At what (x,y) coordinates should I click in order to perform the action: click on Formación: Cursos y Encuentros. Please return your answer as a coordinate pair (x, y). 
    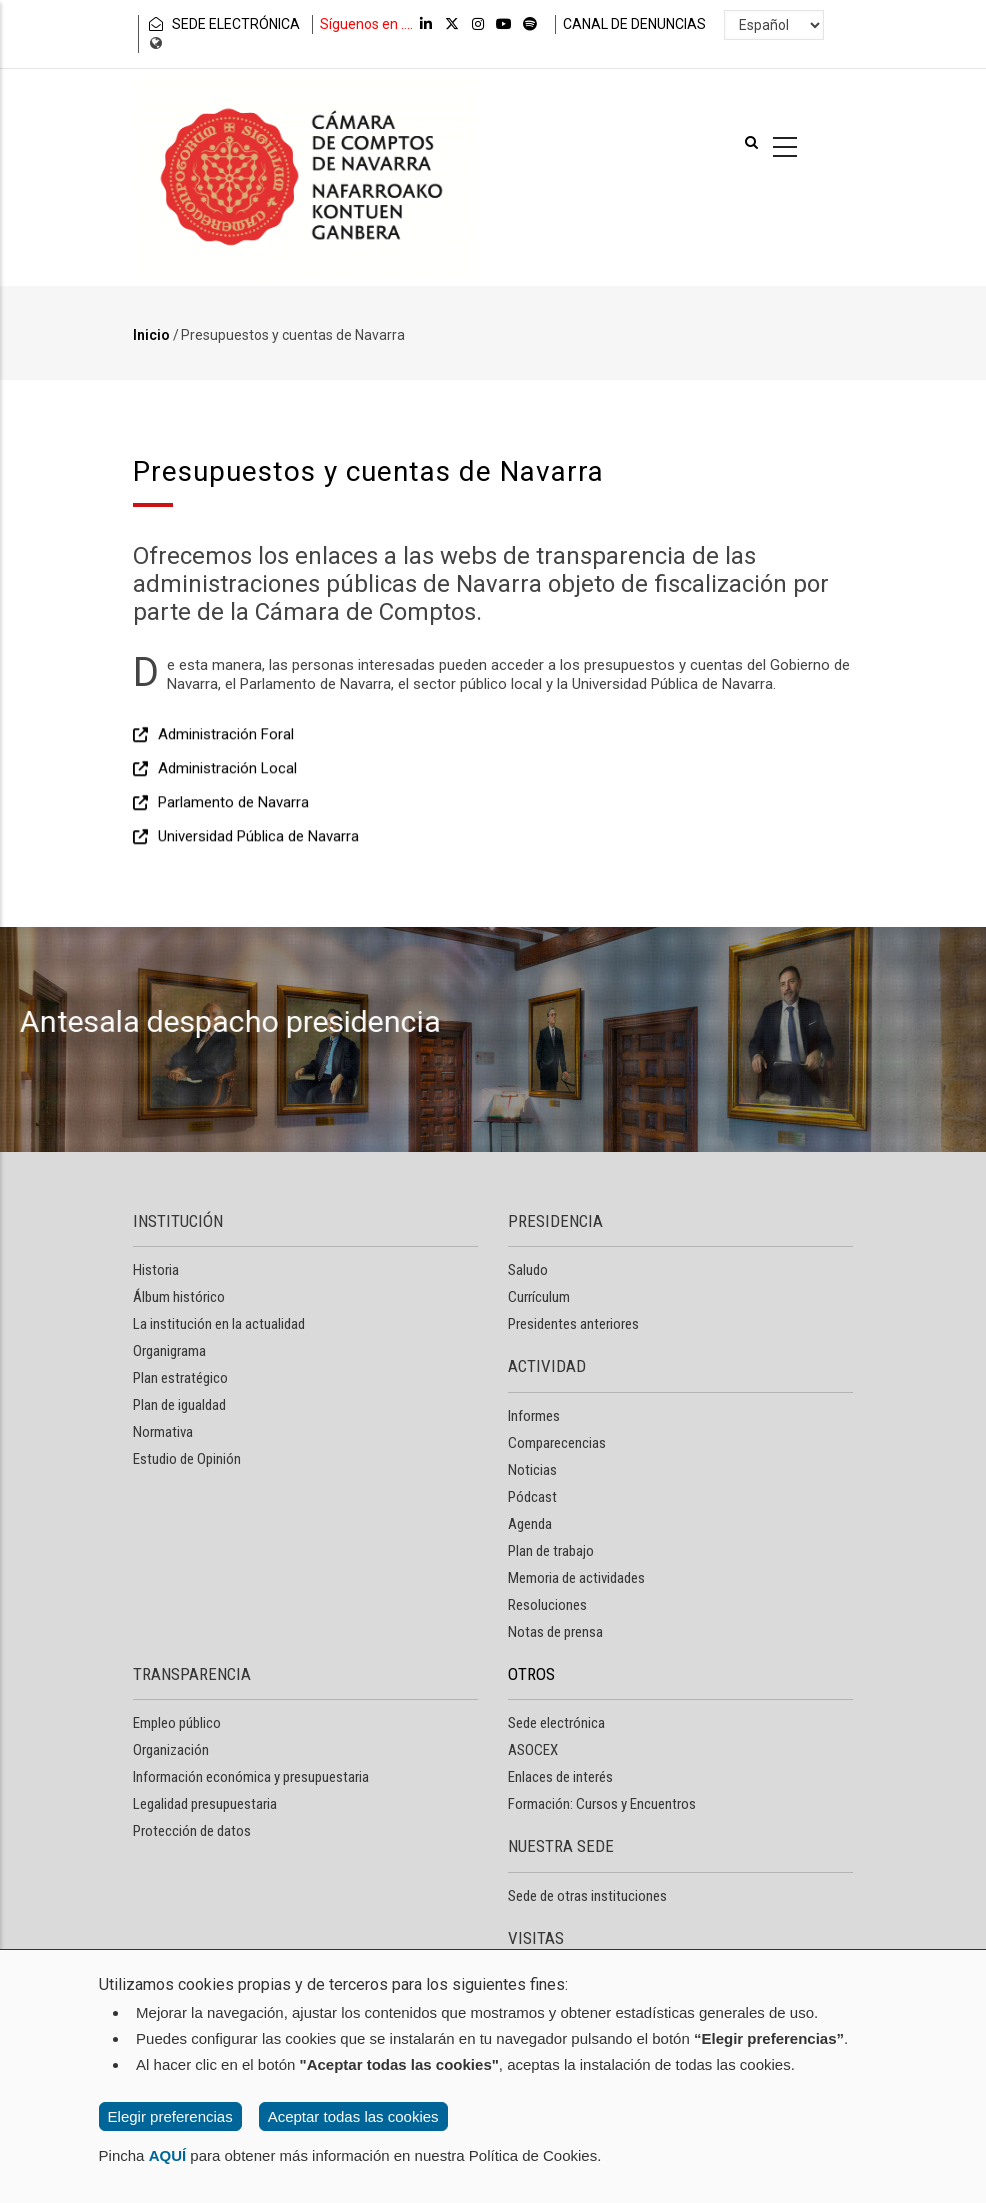
    Looking at the image, I should click on (602, 1804).